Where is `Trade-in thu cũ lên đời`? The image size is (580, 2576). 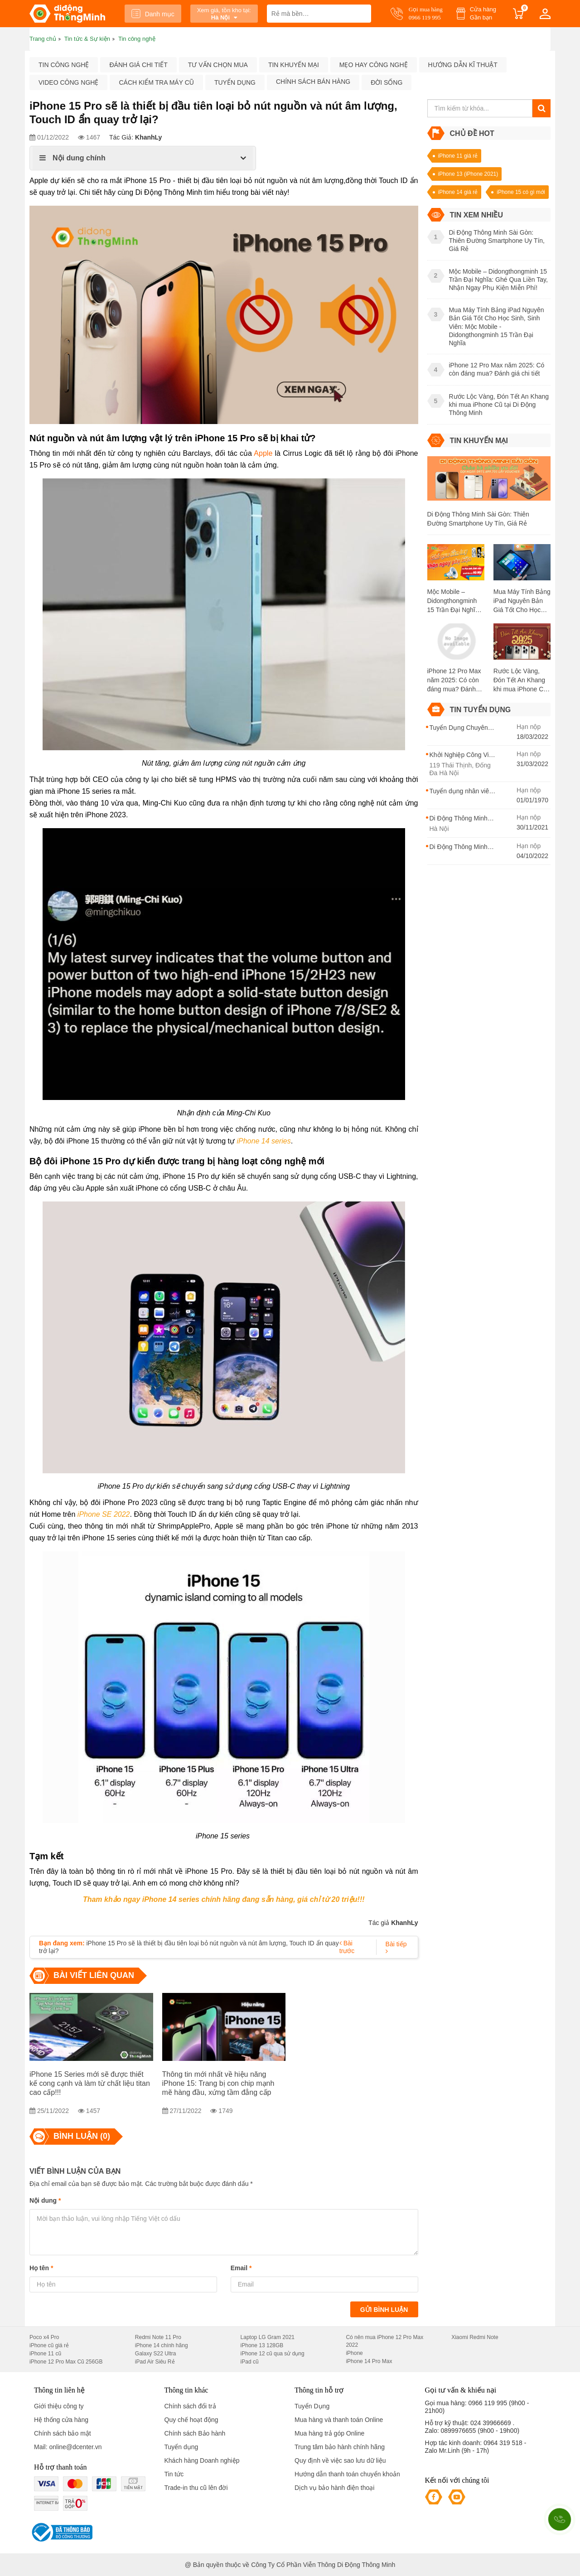
Trade-in thu cũ lên đời is located at coordinates (196, 2487).